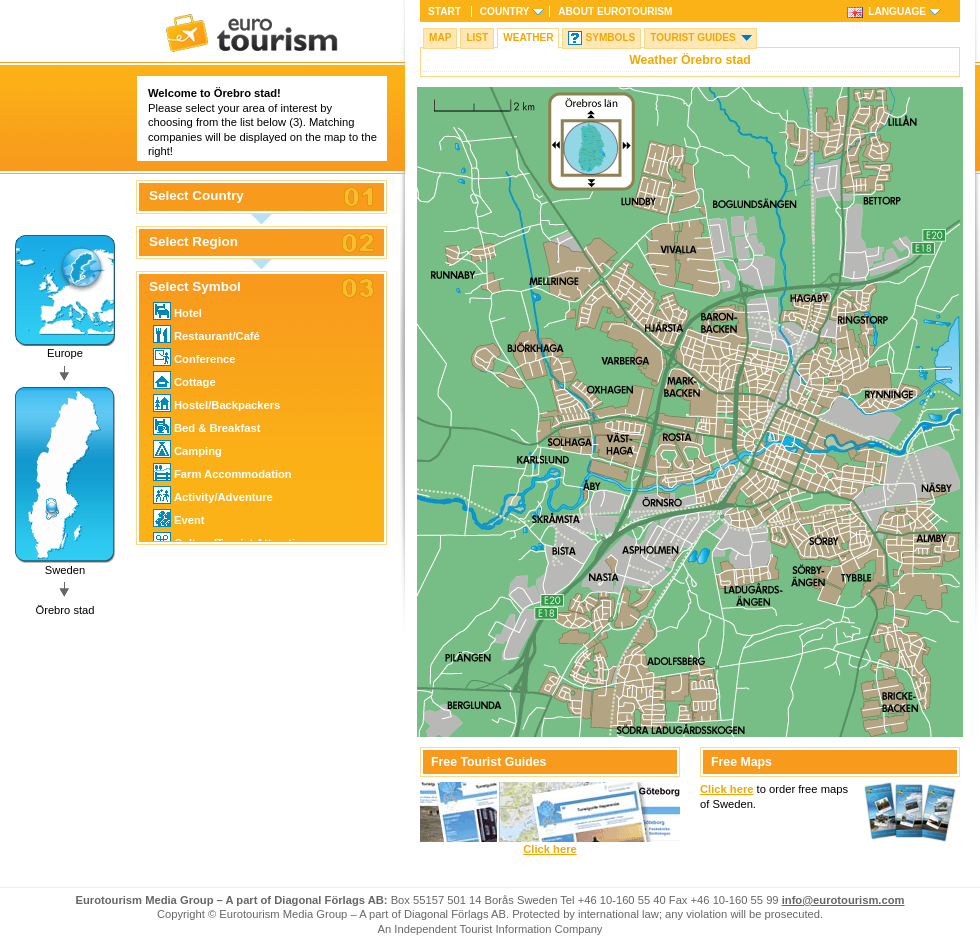  I want to click on Event, so click(178, 518).